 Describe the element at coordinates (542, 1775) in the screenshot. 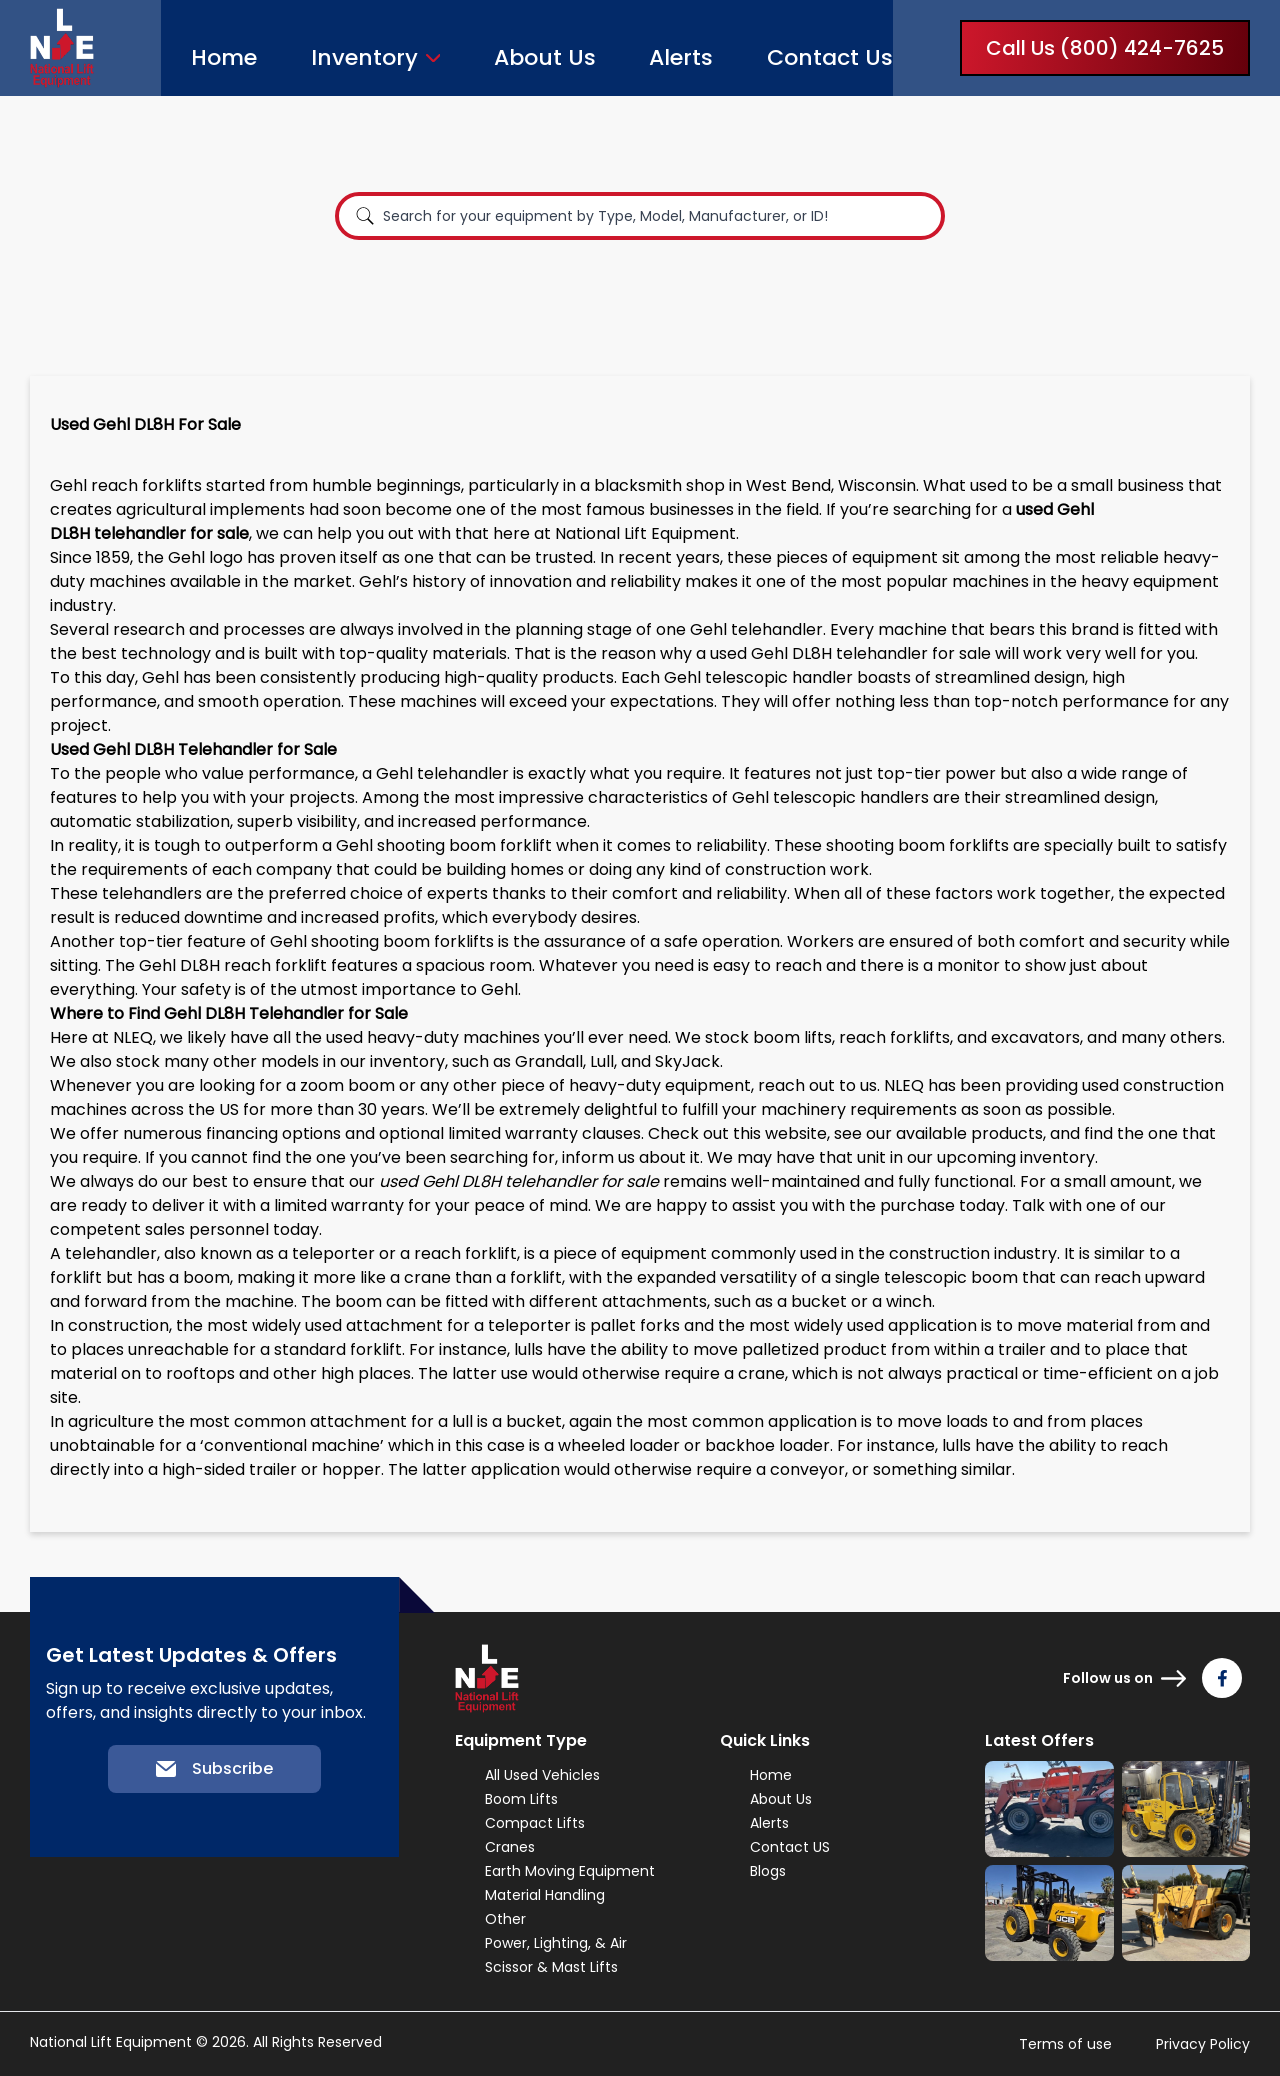

I see `All Used Vehicles` at that location.